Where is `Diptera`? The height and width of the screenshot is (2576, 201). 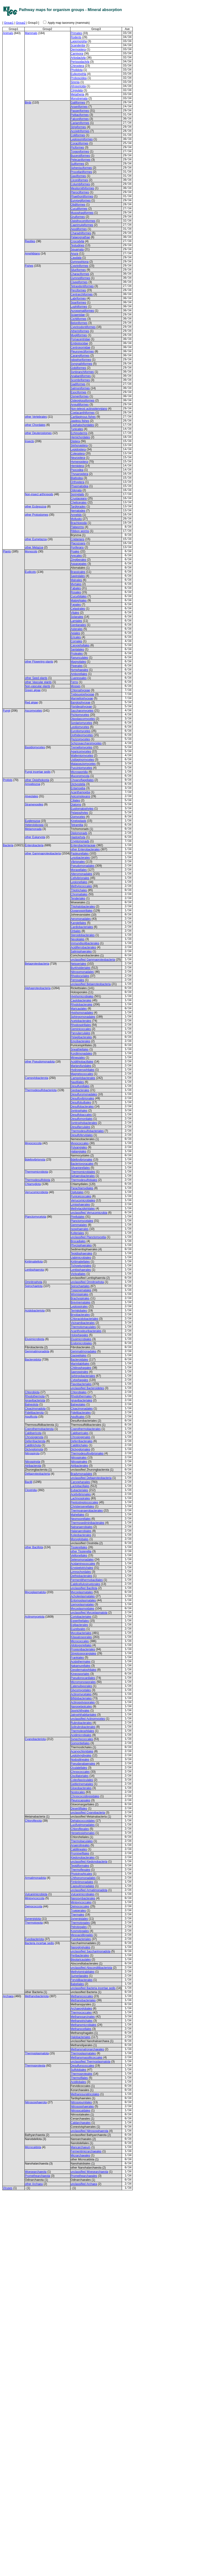
Diptera is located at coordinates (75, 513).